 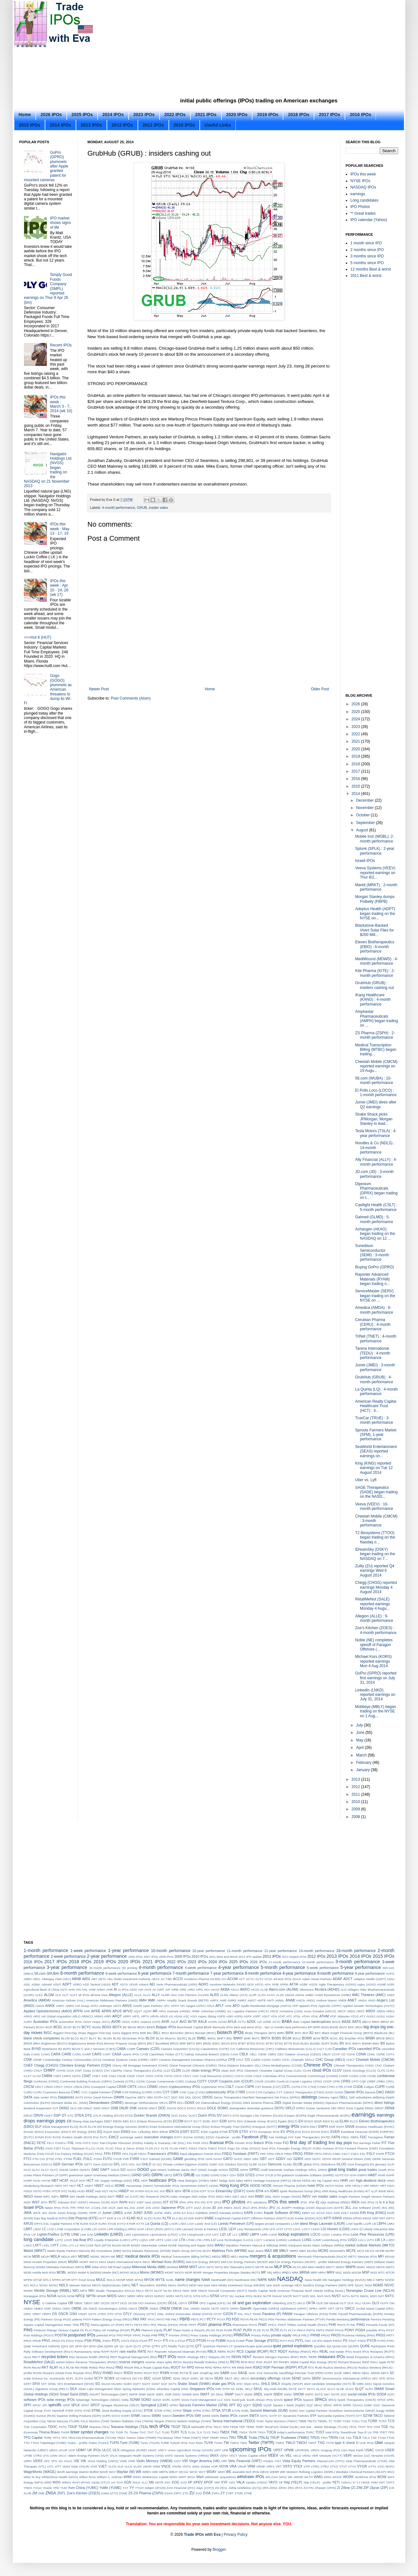 I want to click on JMIA, so click(x=28, y=2213).